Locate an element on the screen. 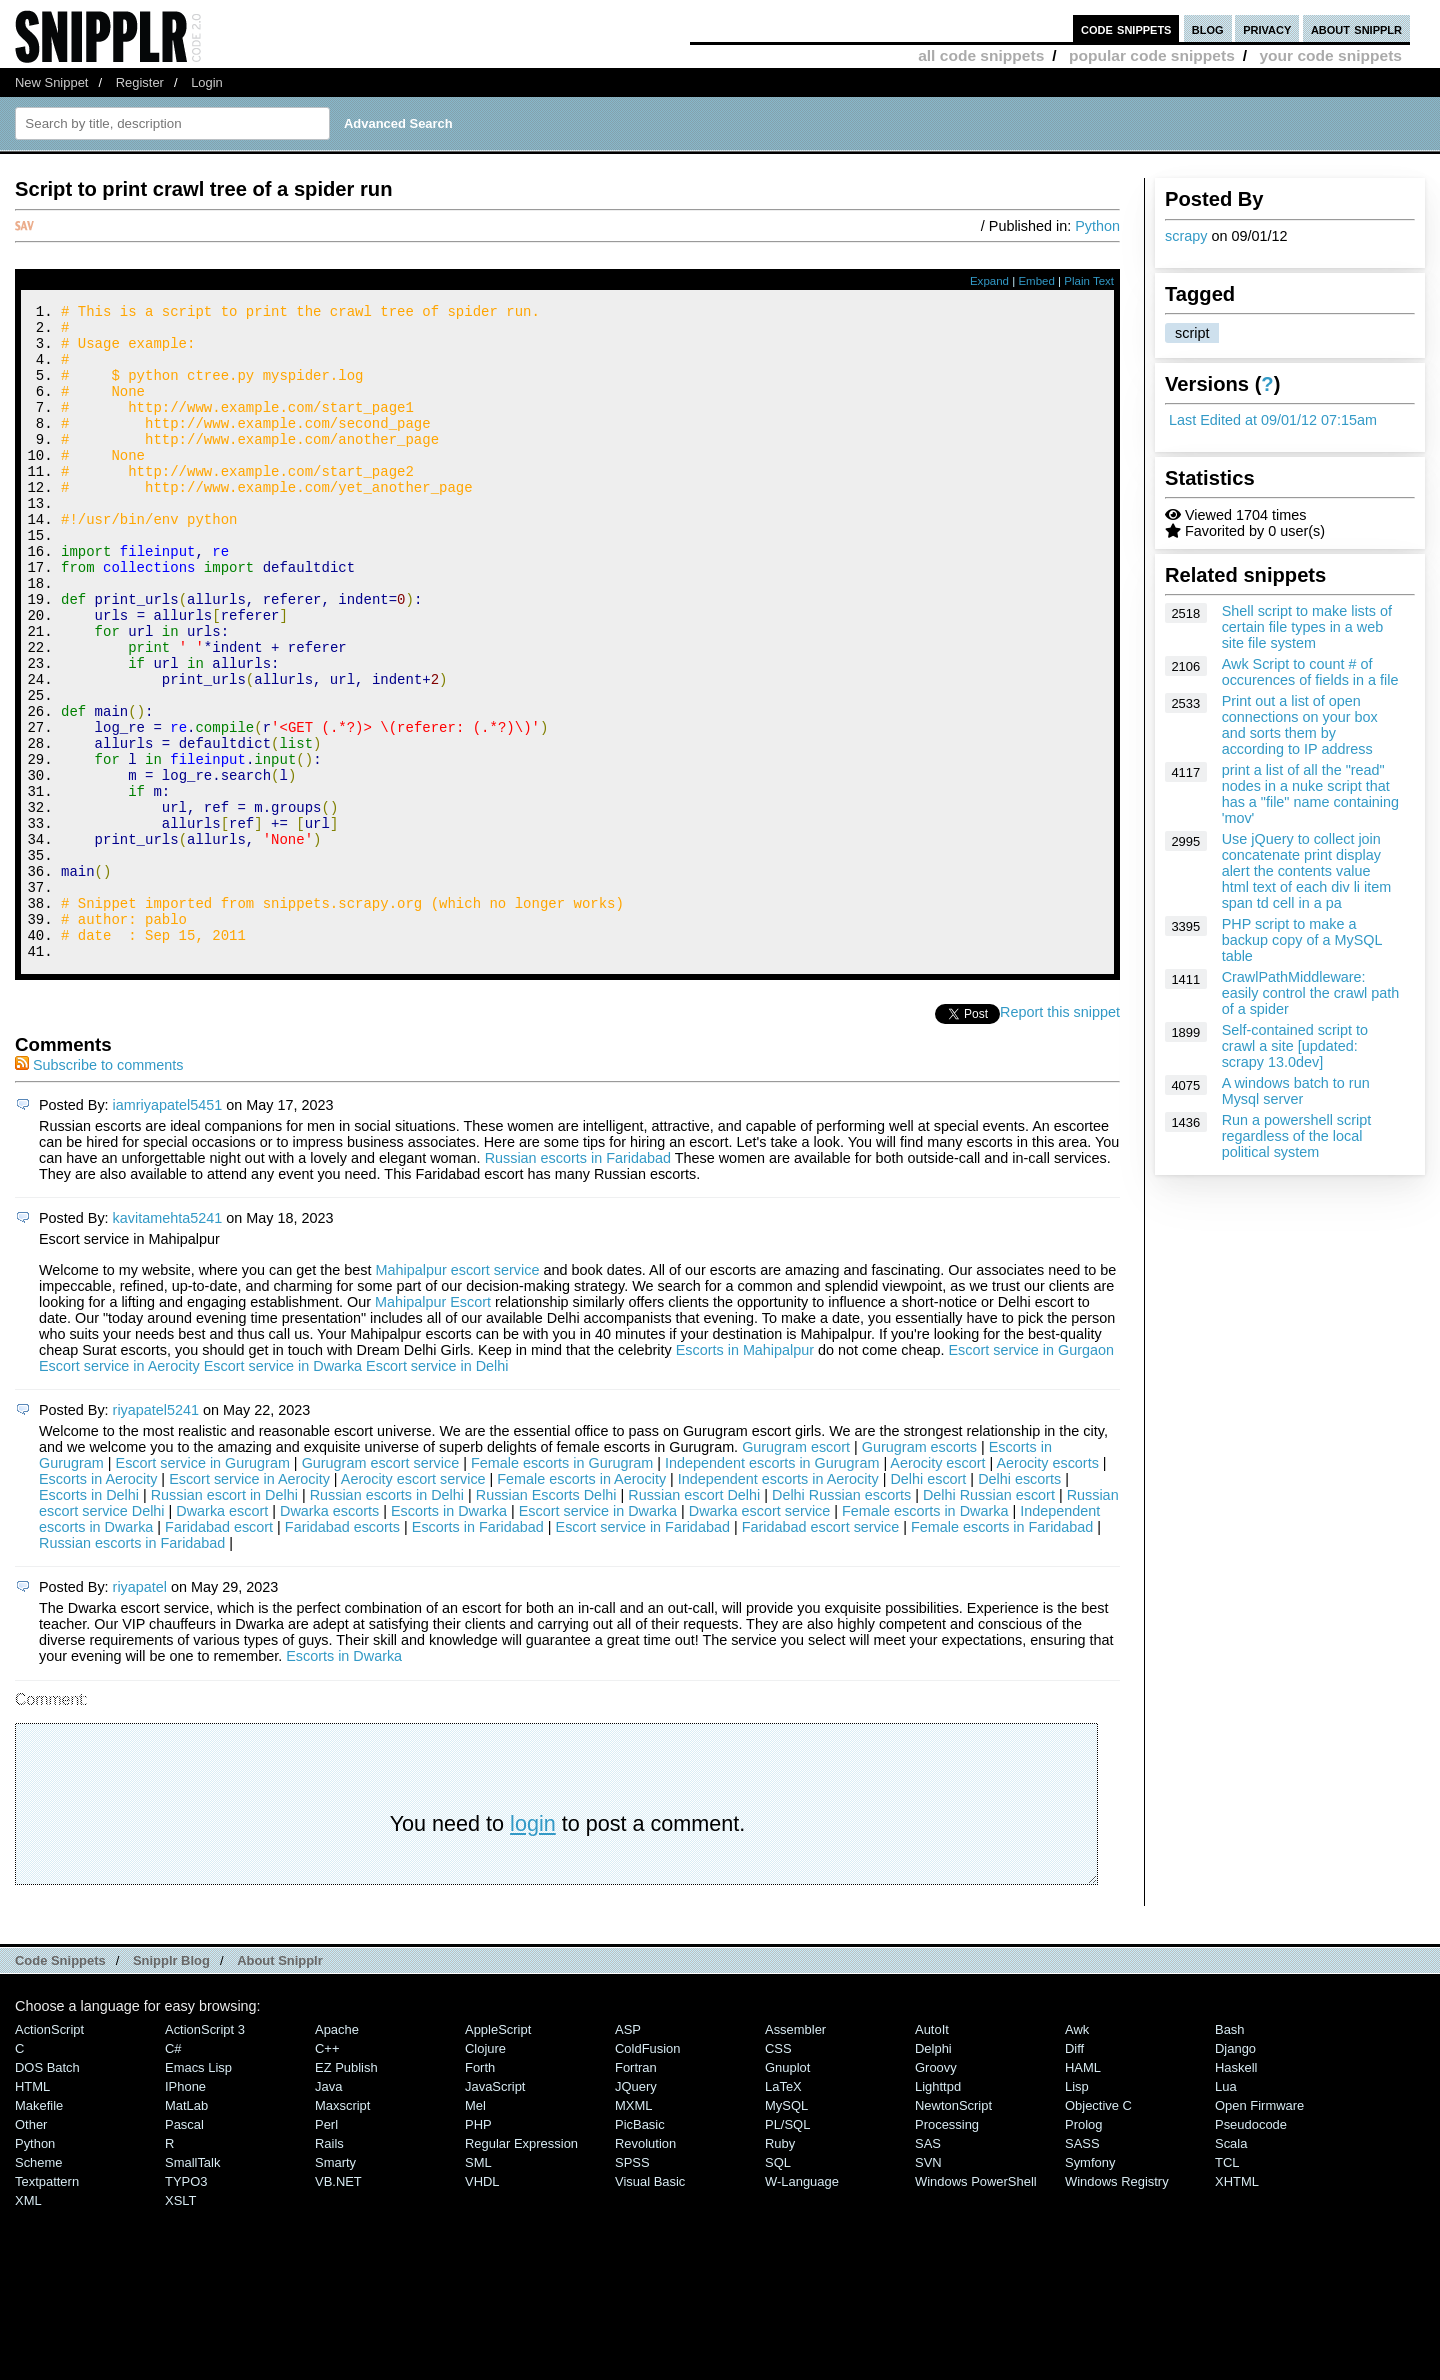 Image resolution: width=1440 pixels, height=2380 pixels. Dwarka escort is located at coordinates (222, 1634).